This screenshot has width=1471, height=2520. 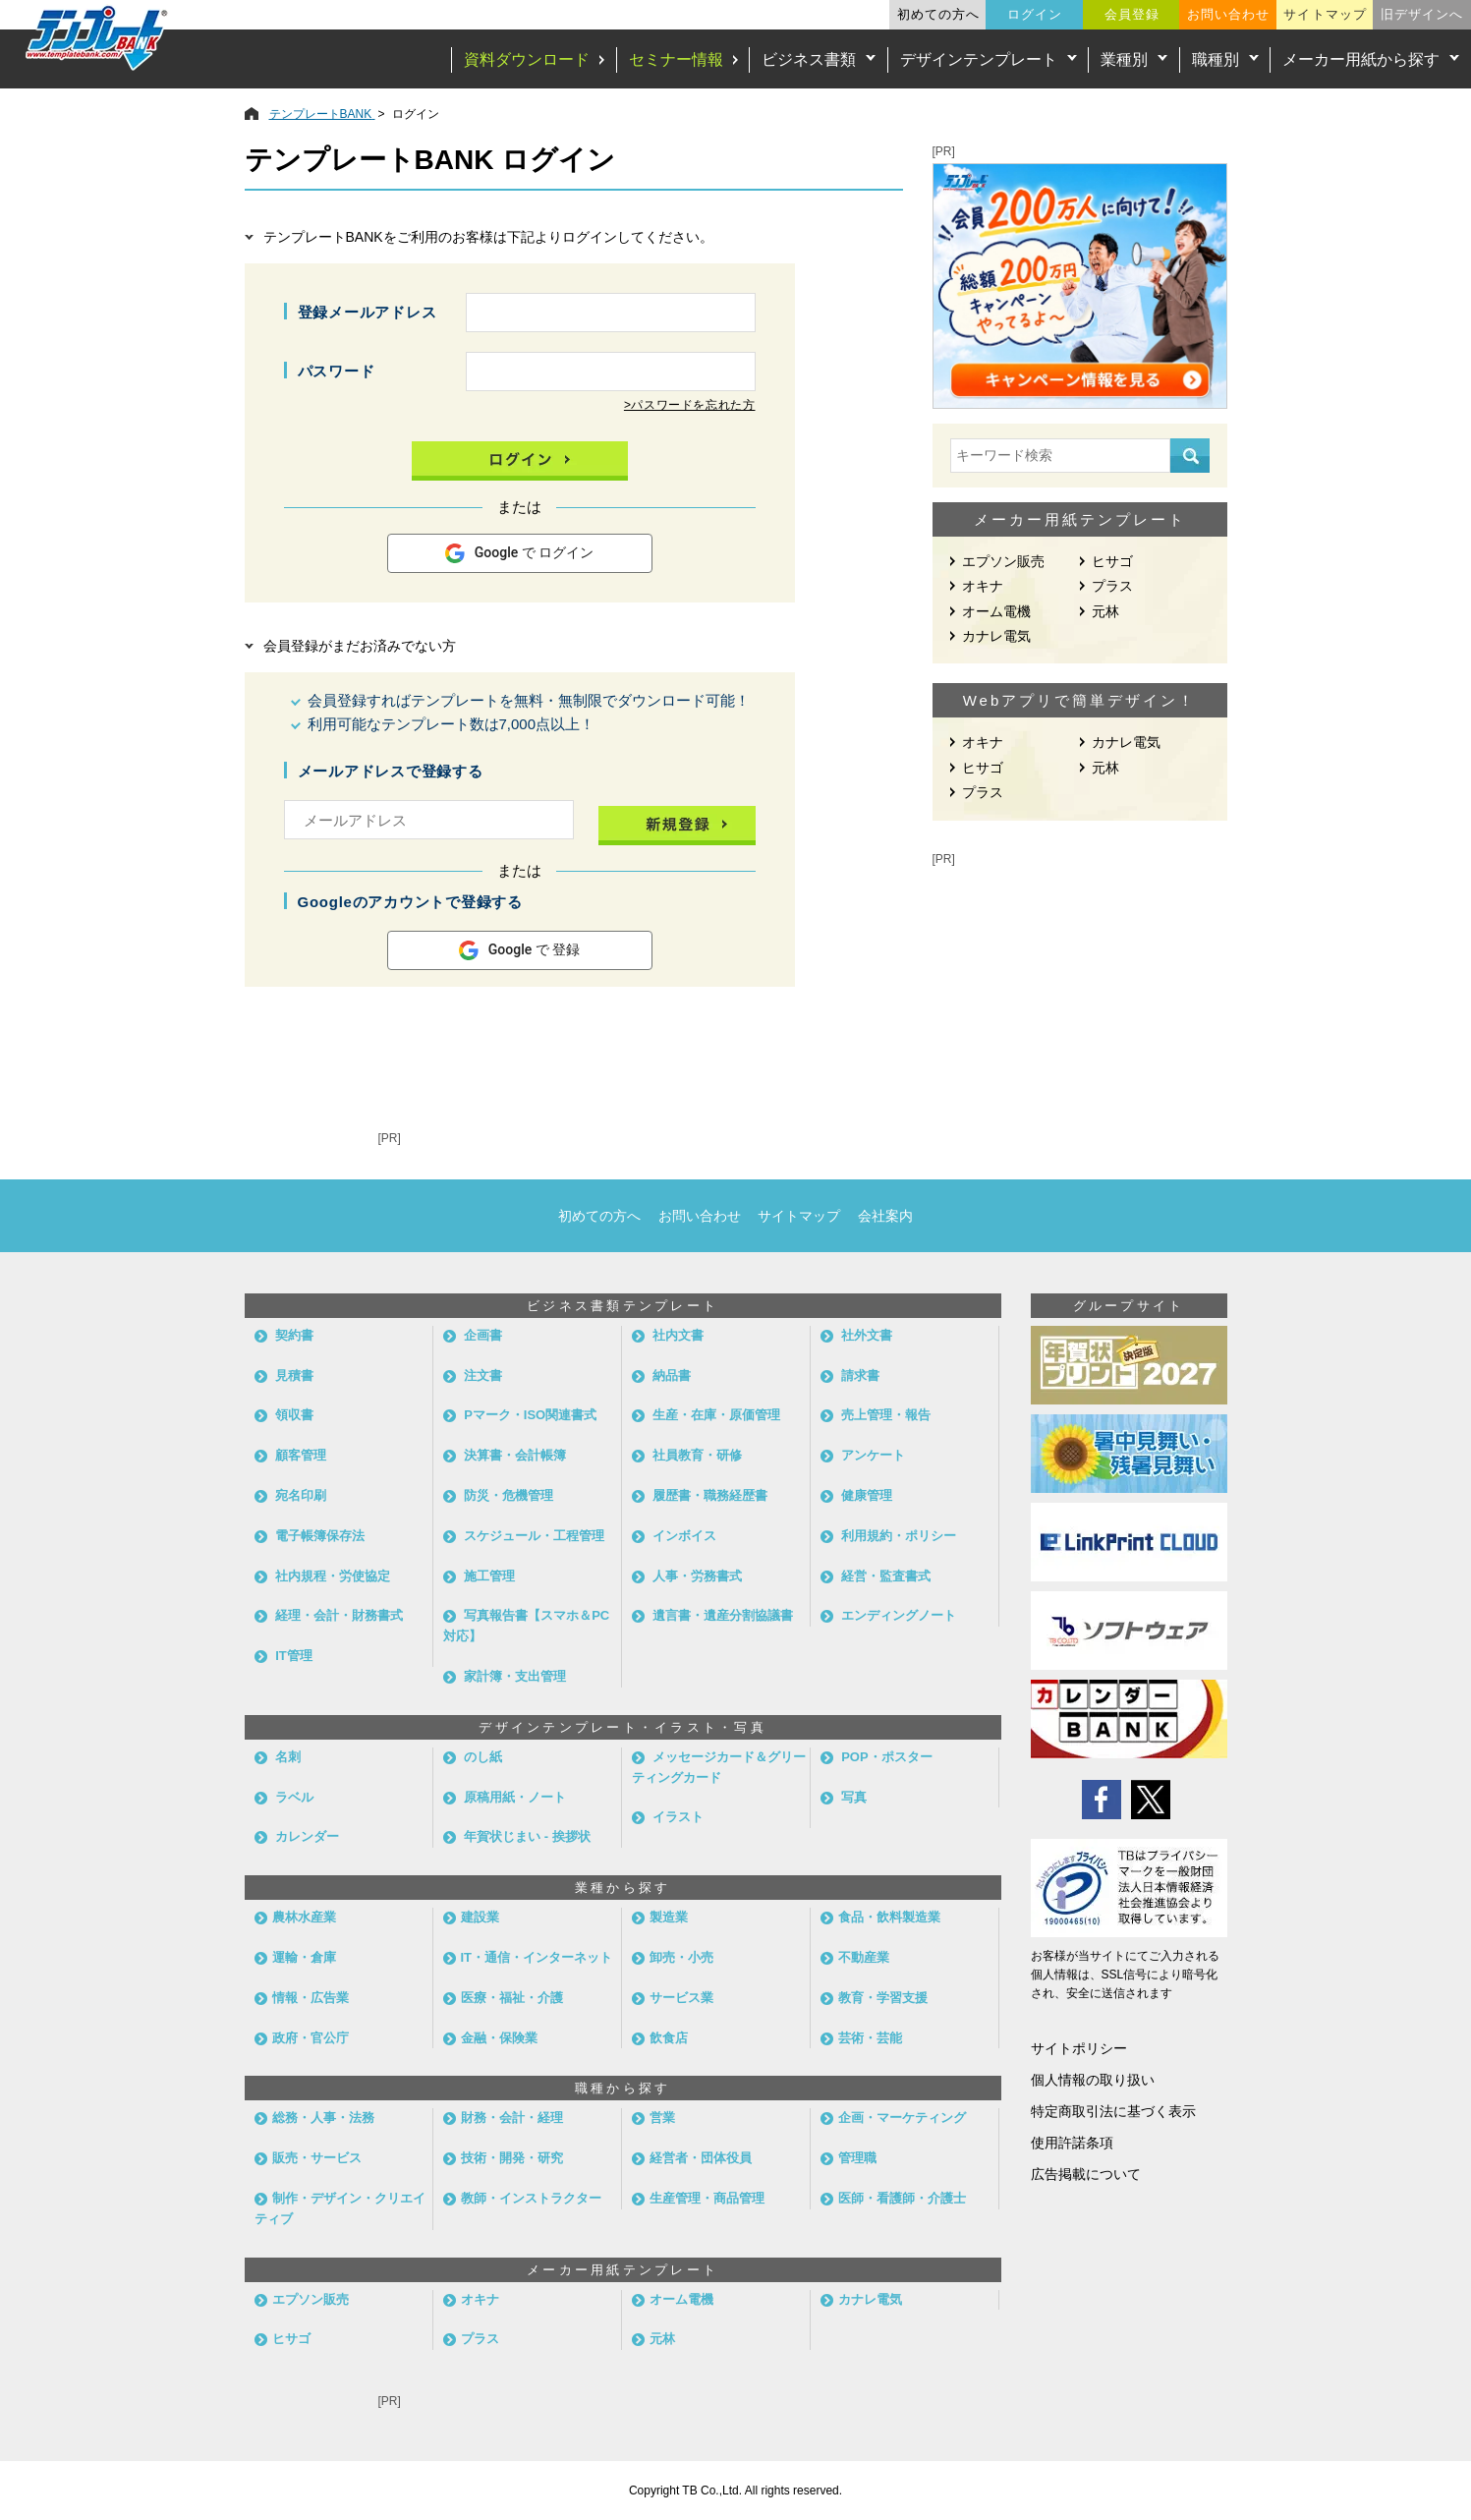 I want to click on スケジュール・工程管理, so click(x=534, y=1535).